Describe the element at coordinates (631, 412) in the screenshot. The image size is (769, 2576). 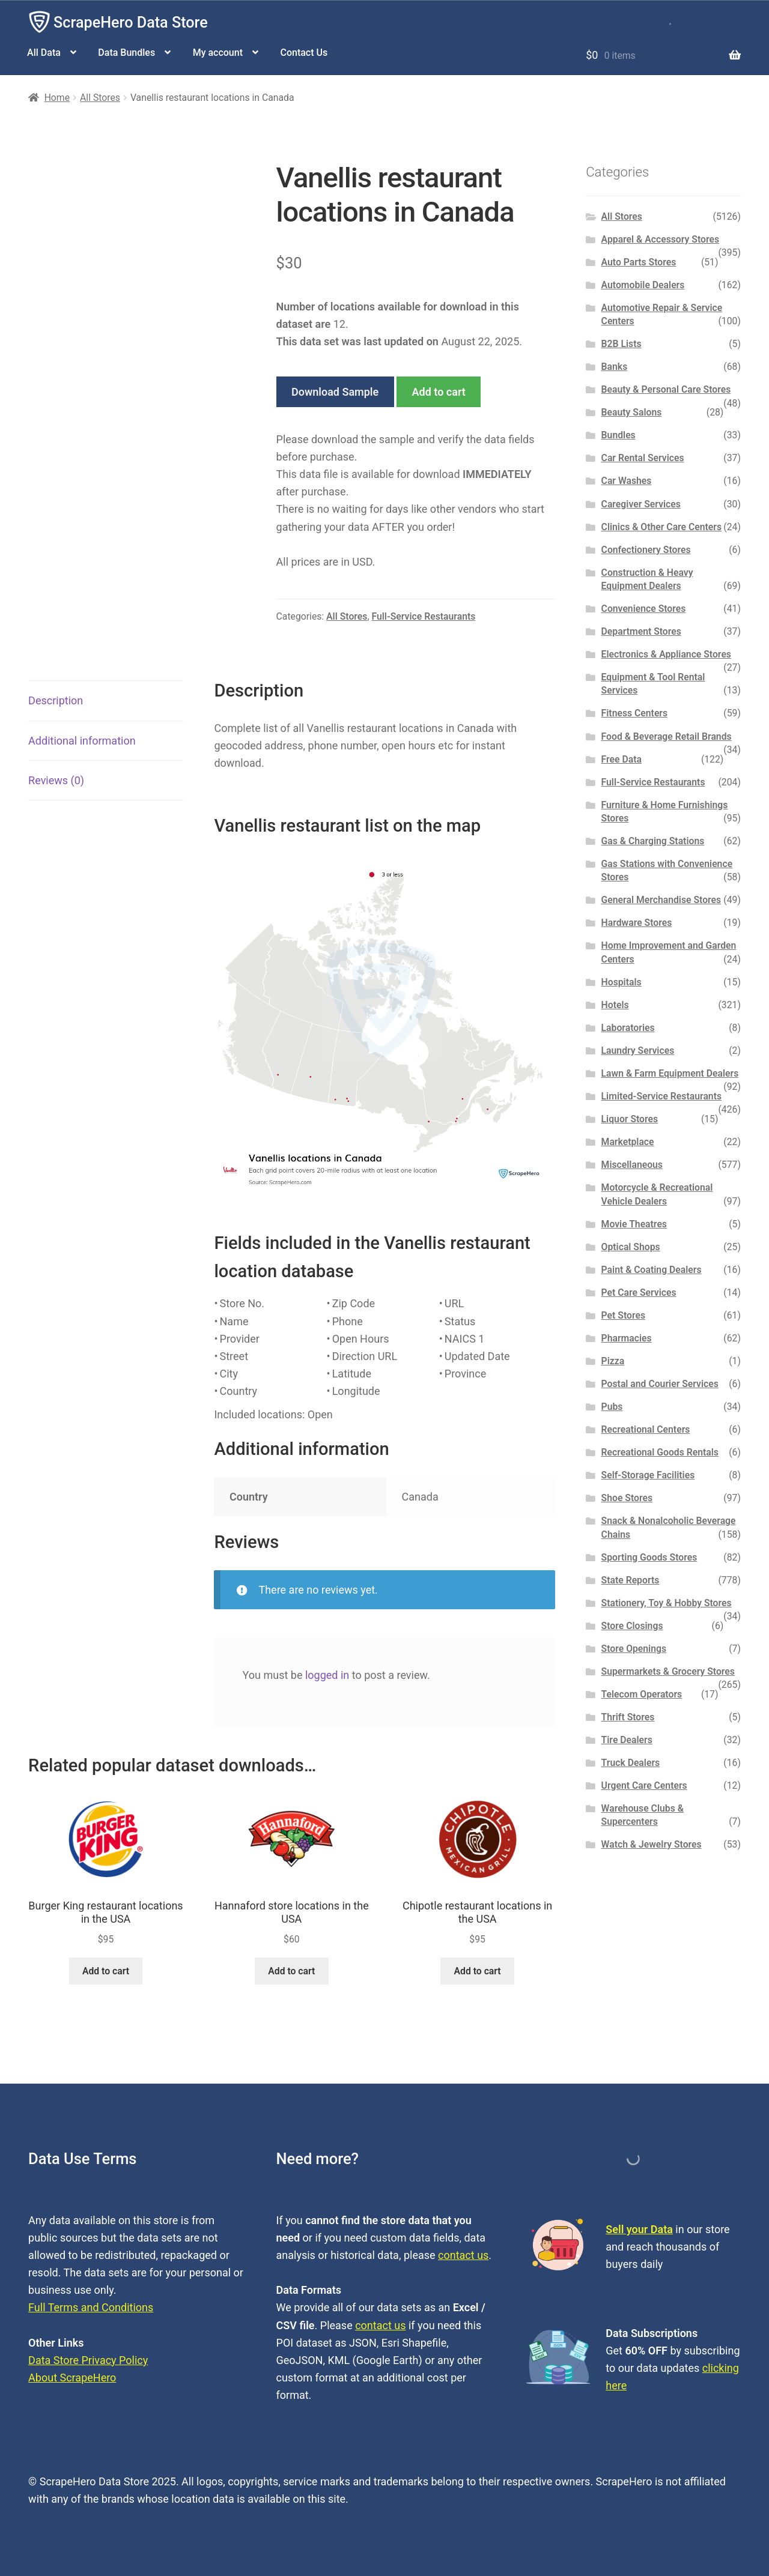
I see `Beauty Salons` at that location.